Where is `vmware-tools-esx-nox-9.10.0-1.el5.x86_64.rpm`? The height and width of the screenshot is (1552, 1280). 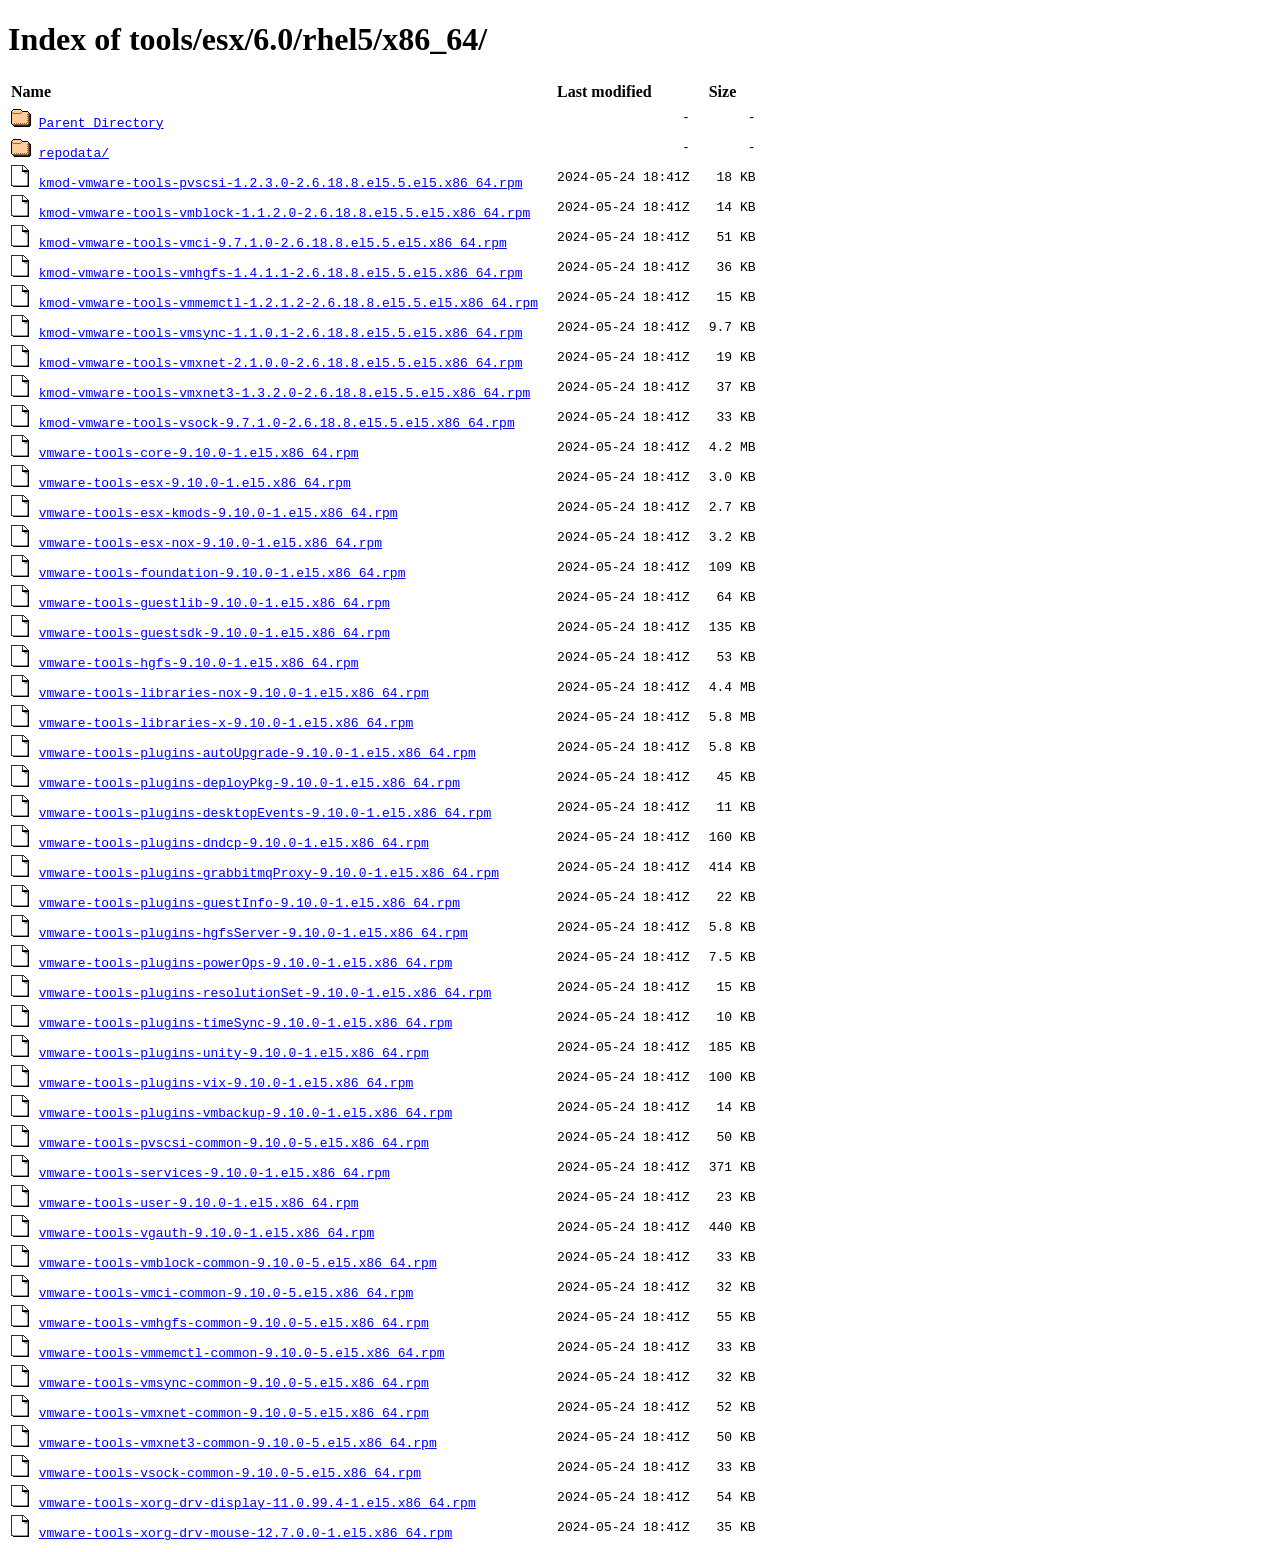 vmware-tools-esx-nox-9.10.0-1.el5.x86_64.rpm is located at coordinates (210, 542).